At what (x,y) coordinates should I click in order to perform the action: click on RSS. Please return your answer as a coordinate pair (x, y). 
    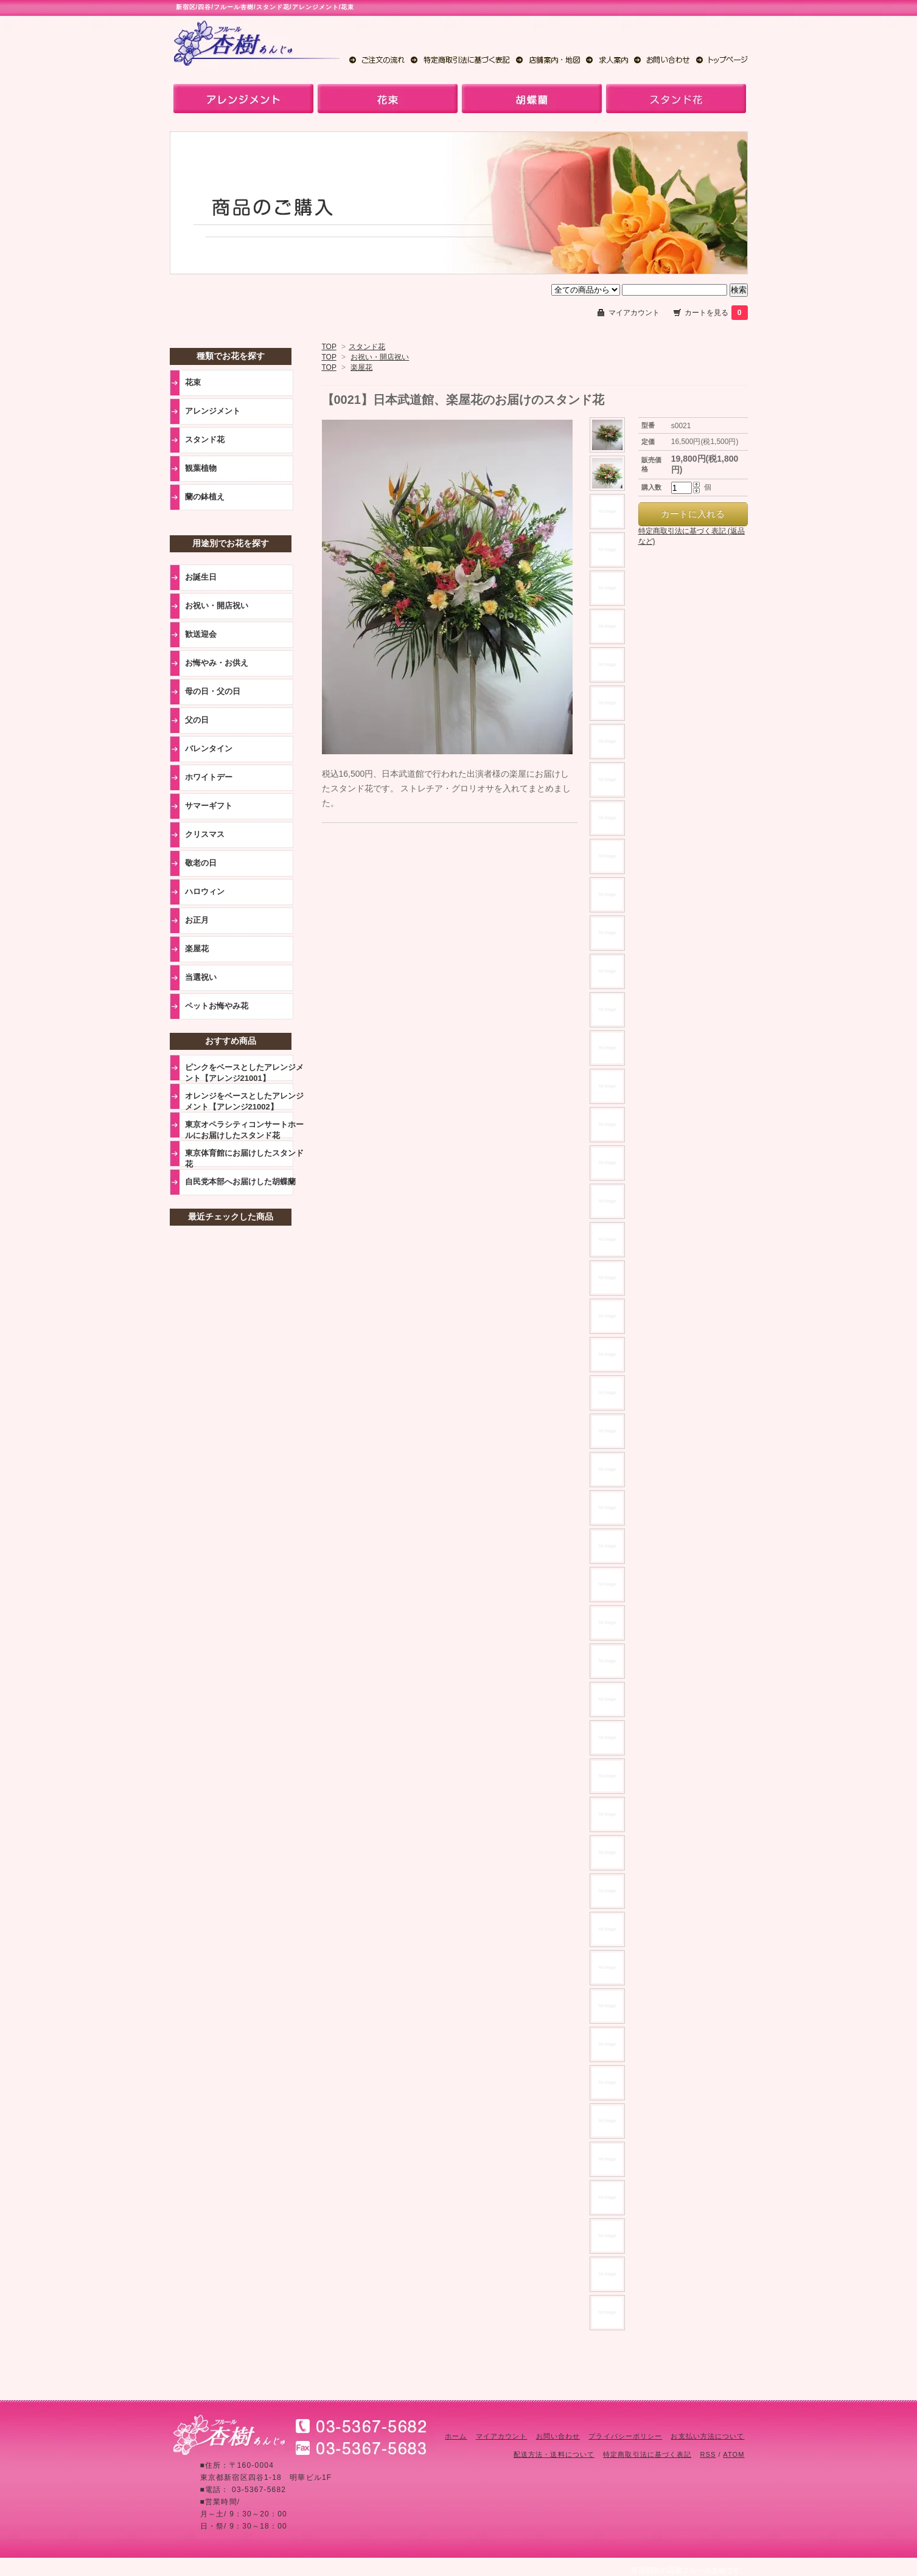
    Looking at the image, I should click on (708, 2454).